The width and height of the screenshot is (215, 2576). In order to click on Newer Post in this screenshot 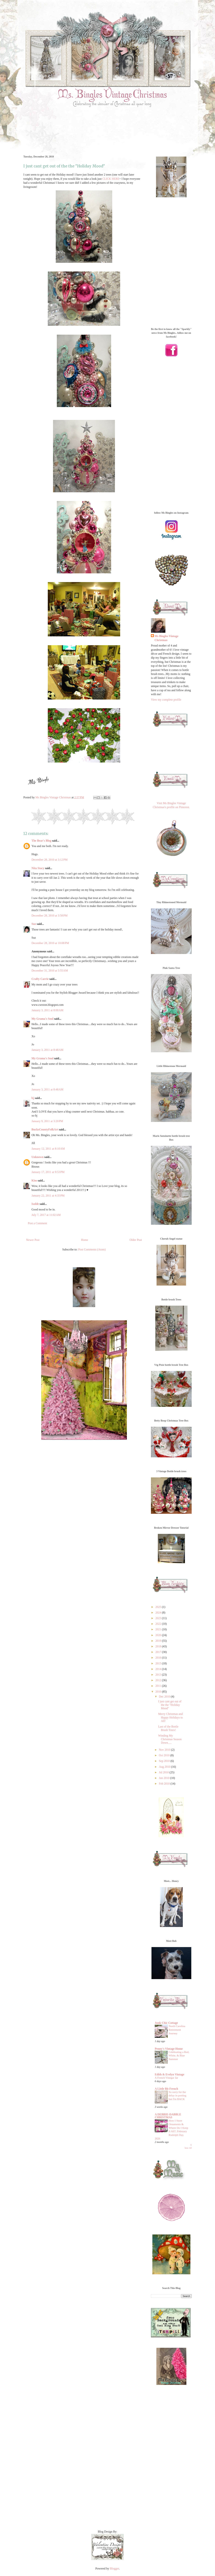, I will do `click(32, 1239)`.